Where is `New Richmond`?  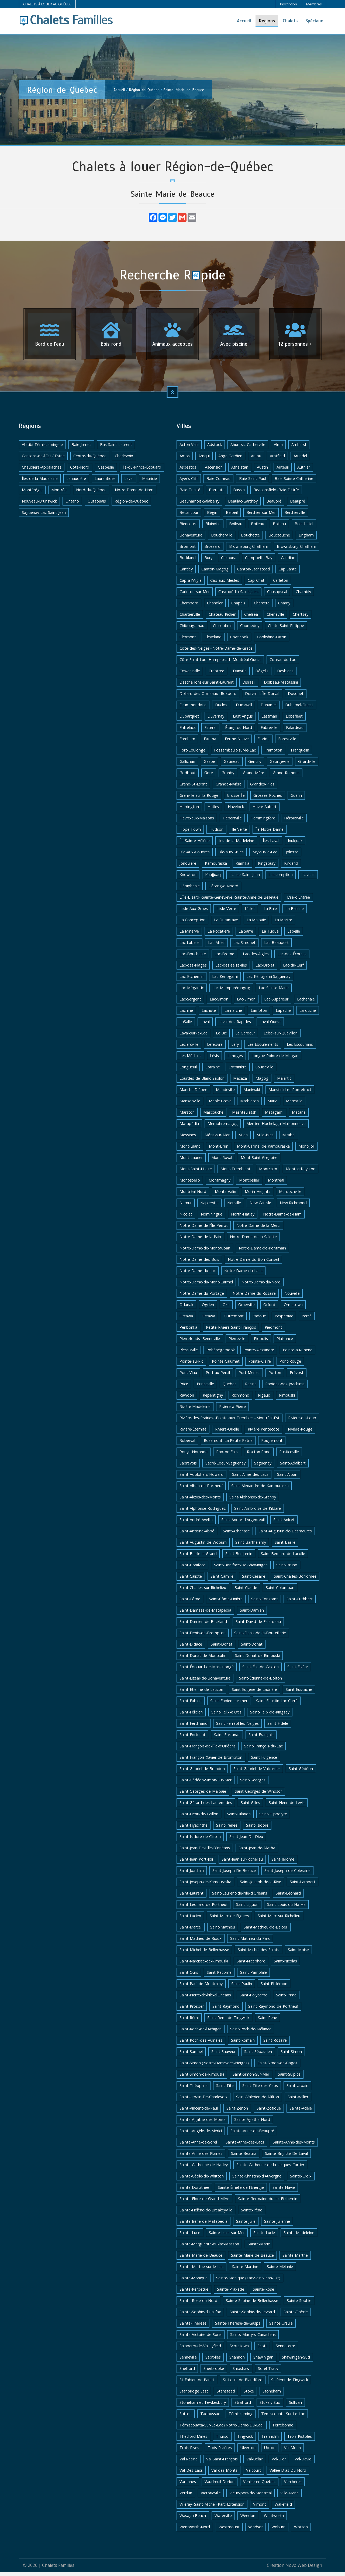 New Richmond is located at coordinates (293, 1206).